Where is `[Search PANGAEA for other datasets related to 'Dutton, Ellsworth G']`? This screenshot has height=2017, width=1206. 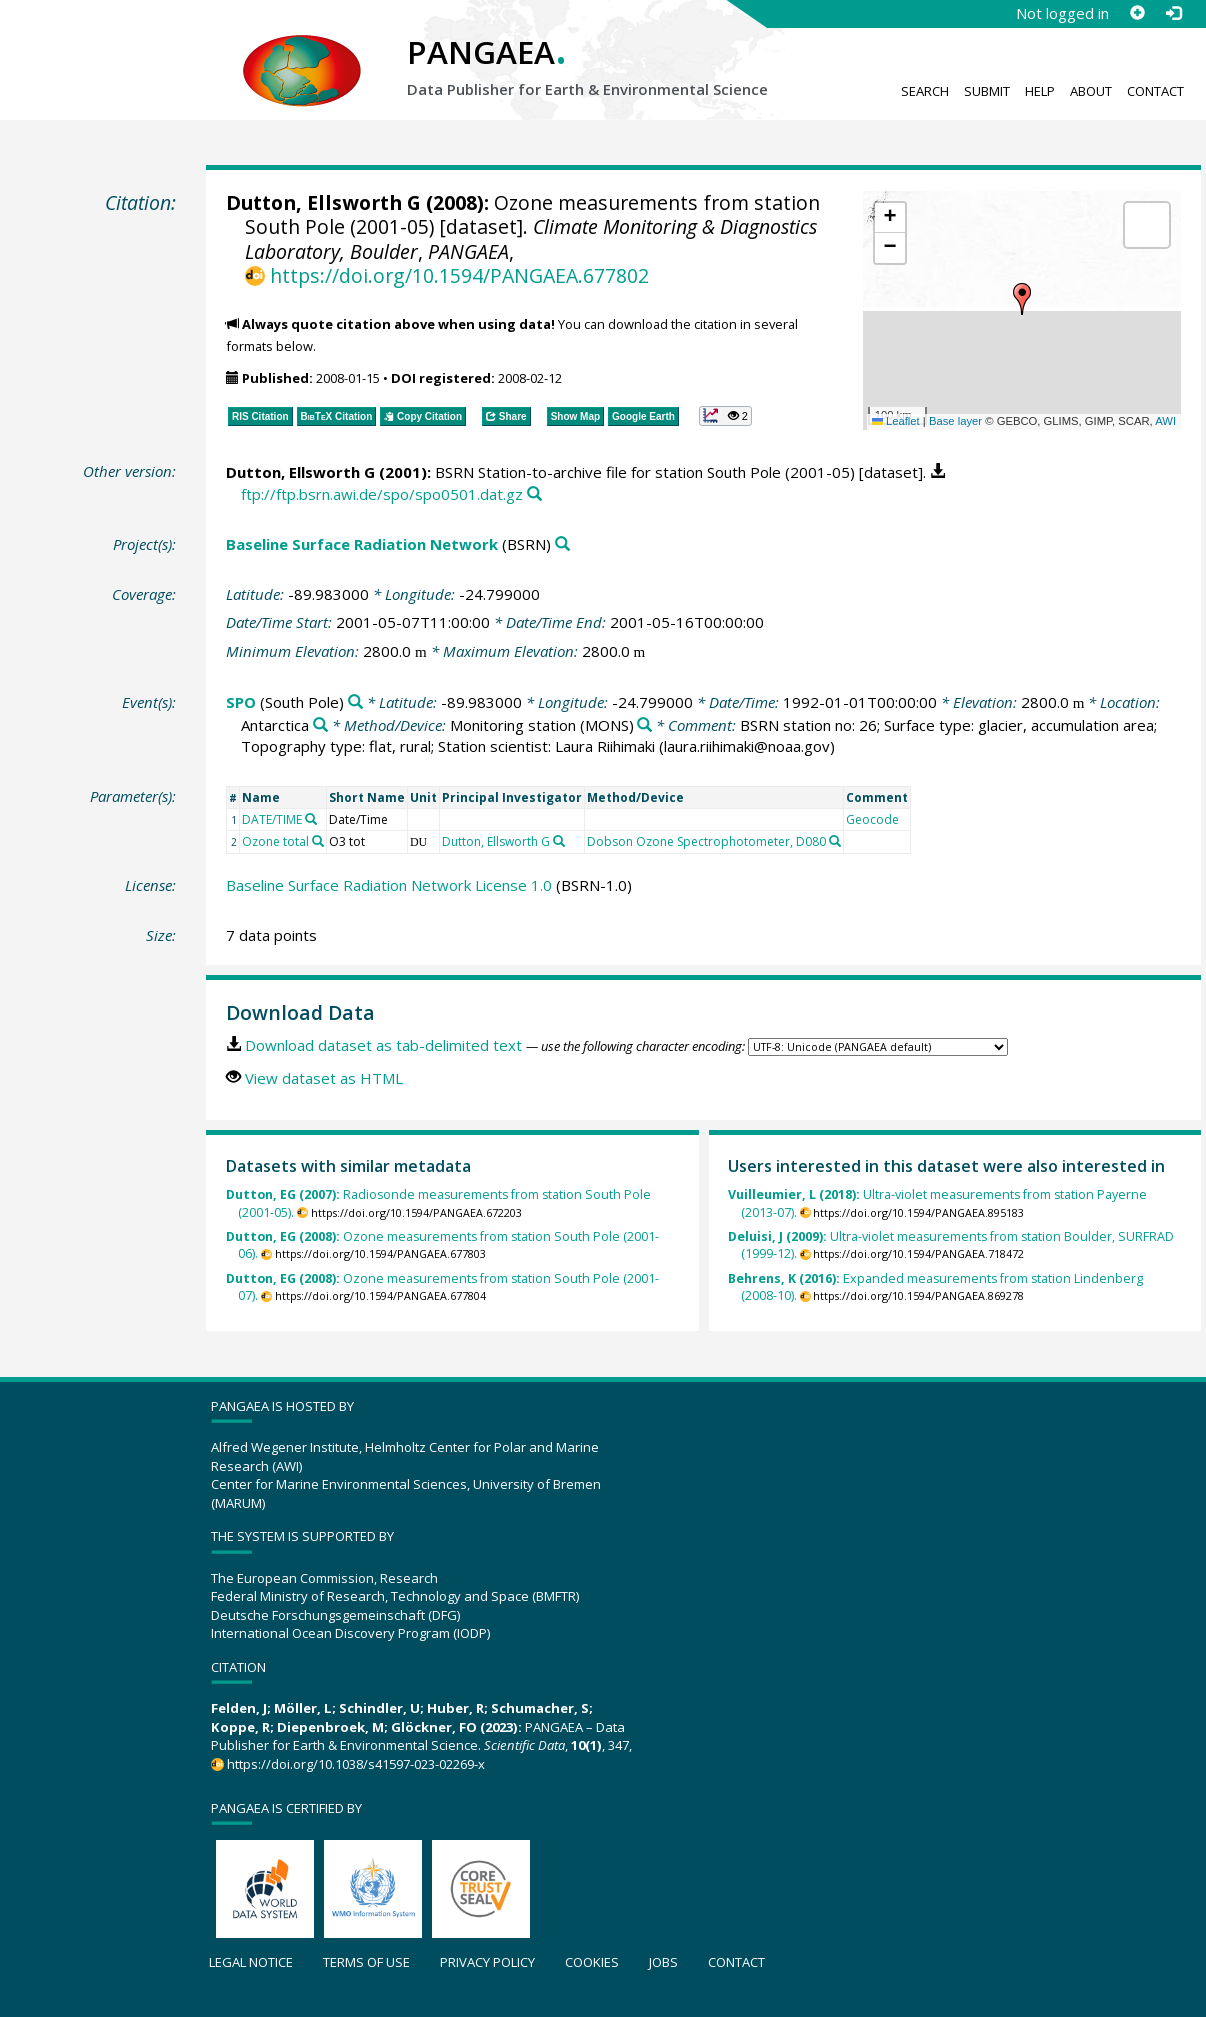 [Search PANGAEA for other datasets related to 'Dutton, Ellsworth G'] is located at coordinates (559, 841).